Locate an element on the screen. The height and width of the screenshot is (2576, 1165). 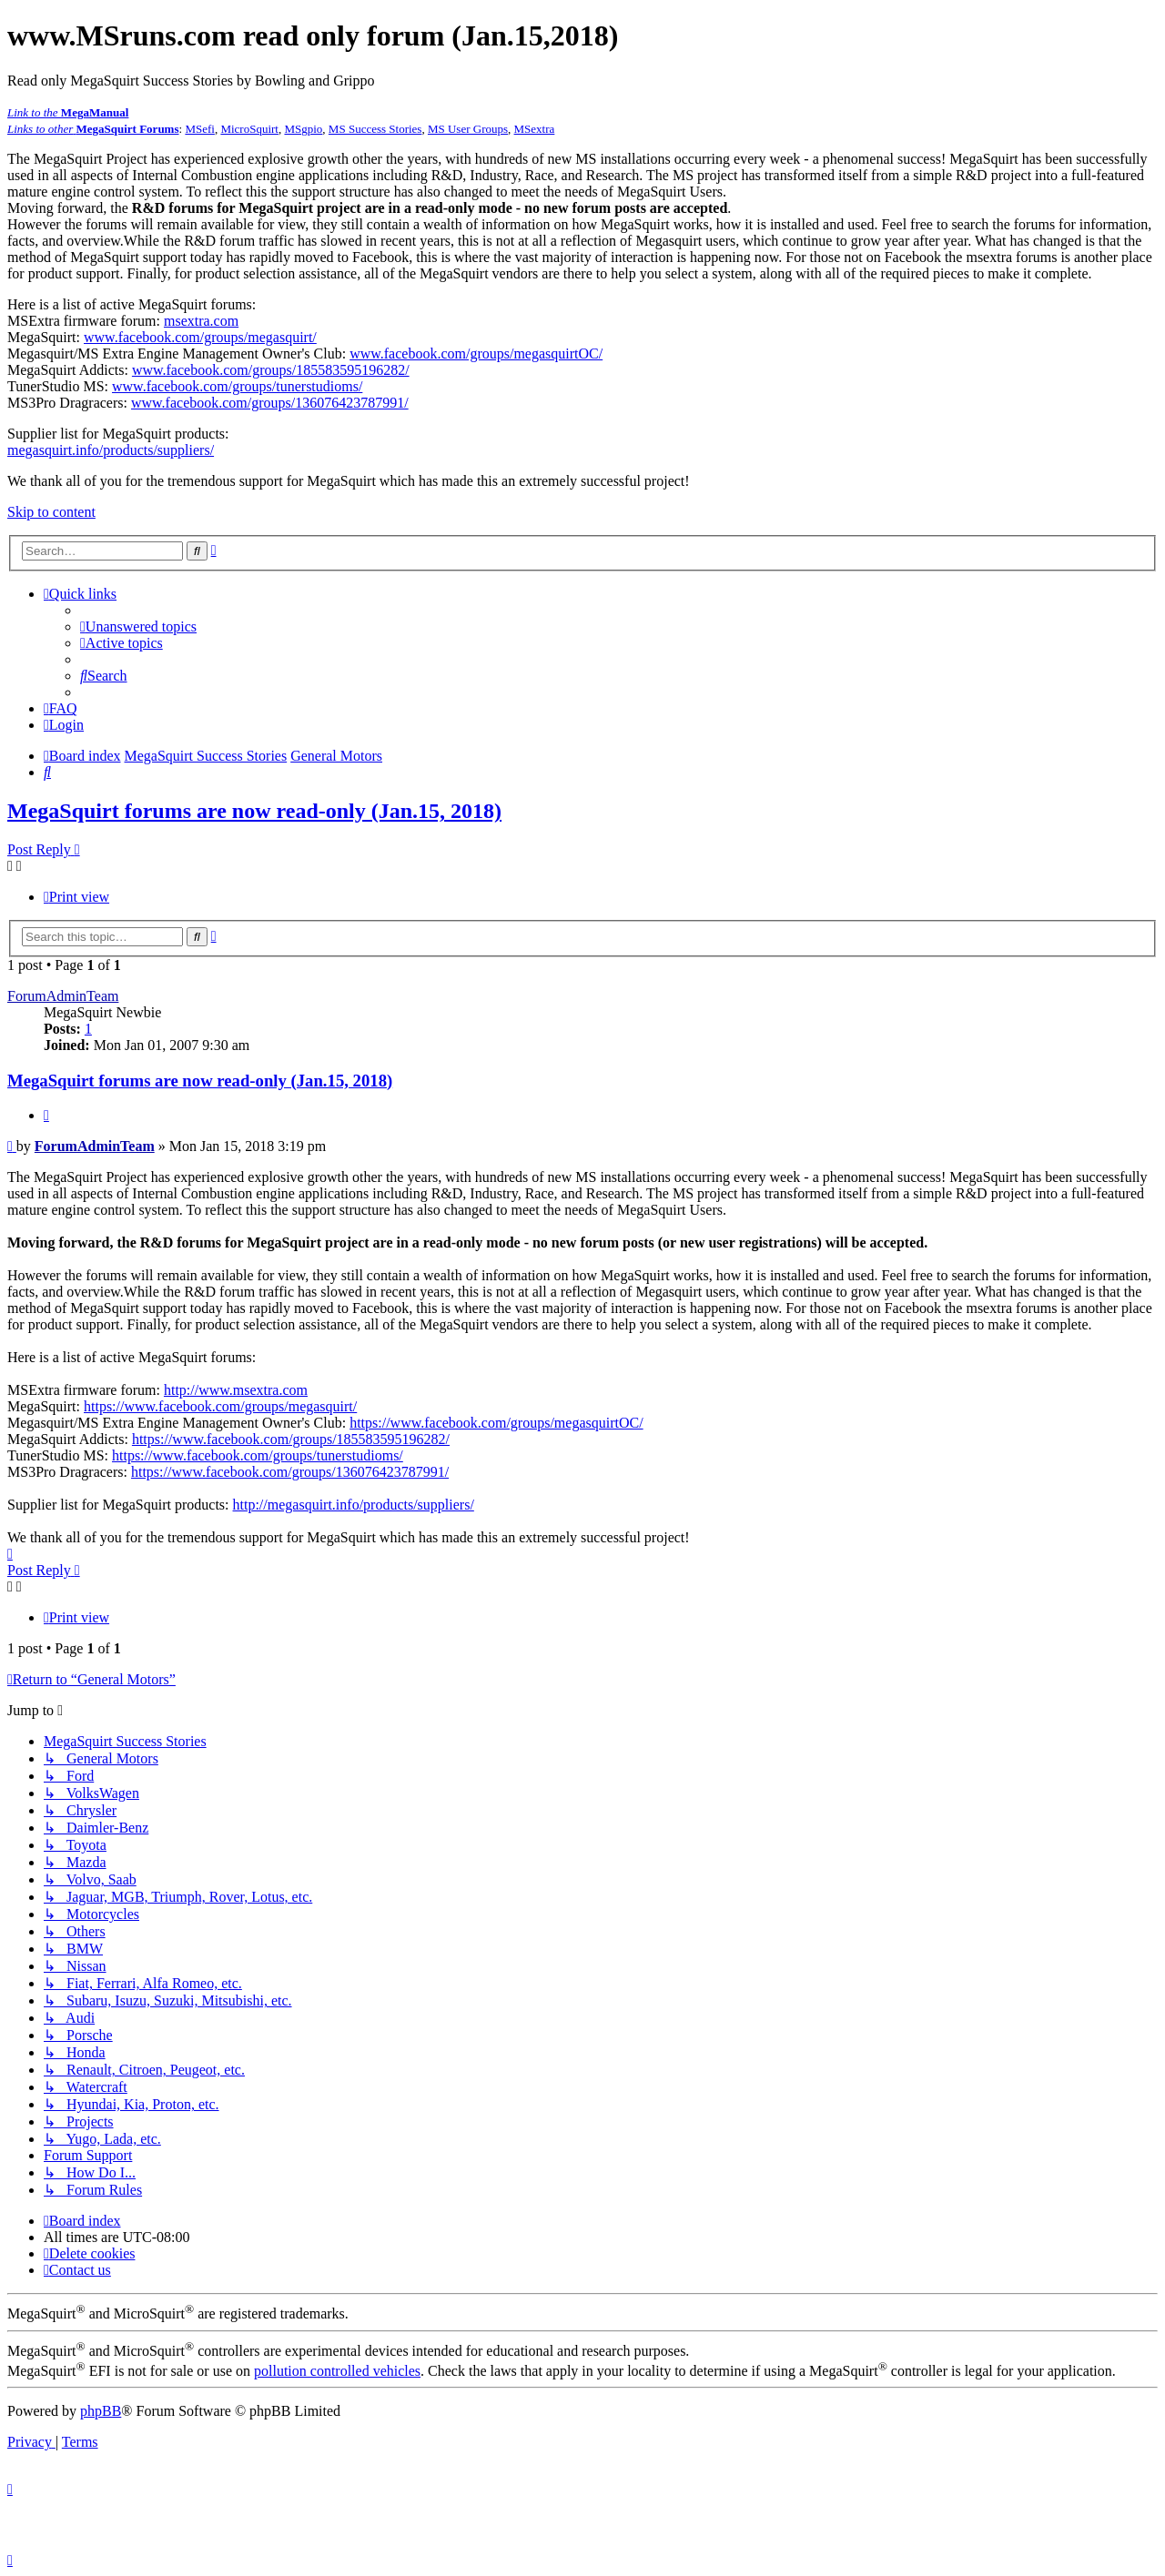
phpBB is located at coordinates (100, 2411).